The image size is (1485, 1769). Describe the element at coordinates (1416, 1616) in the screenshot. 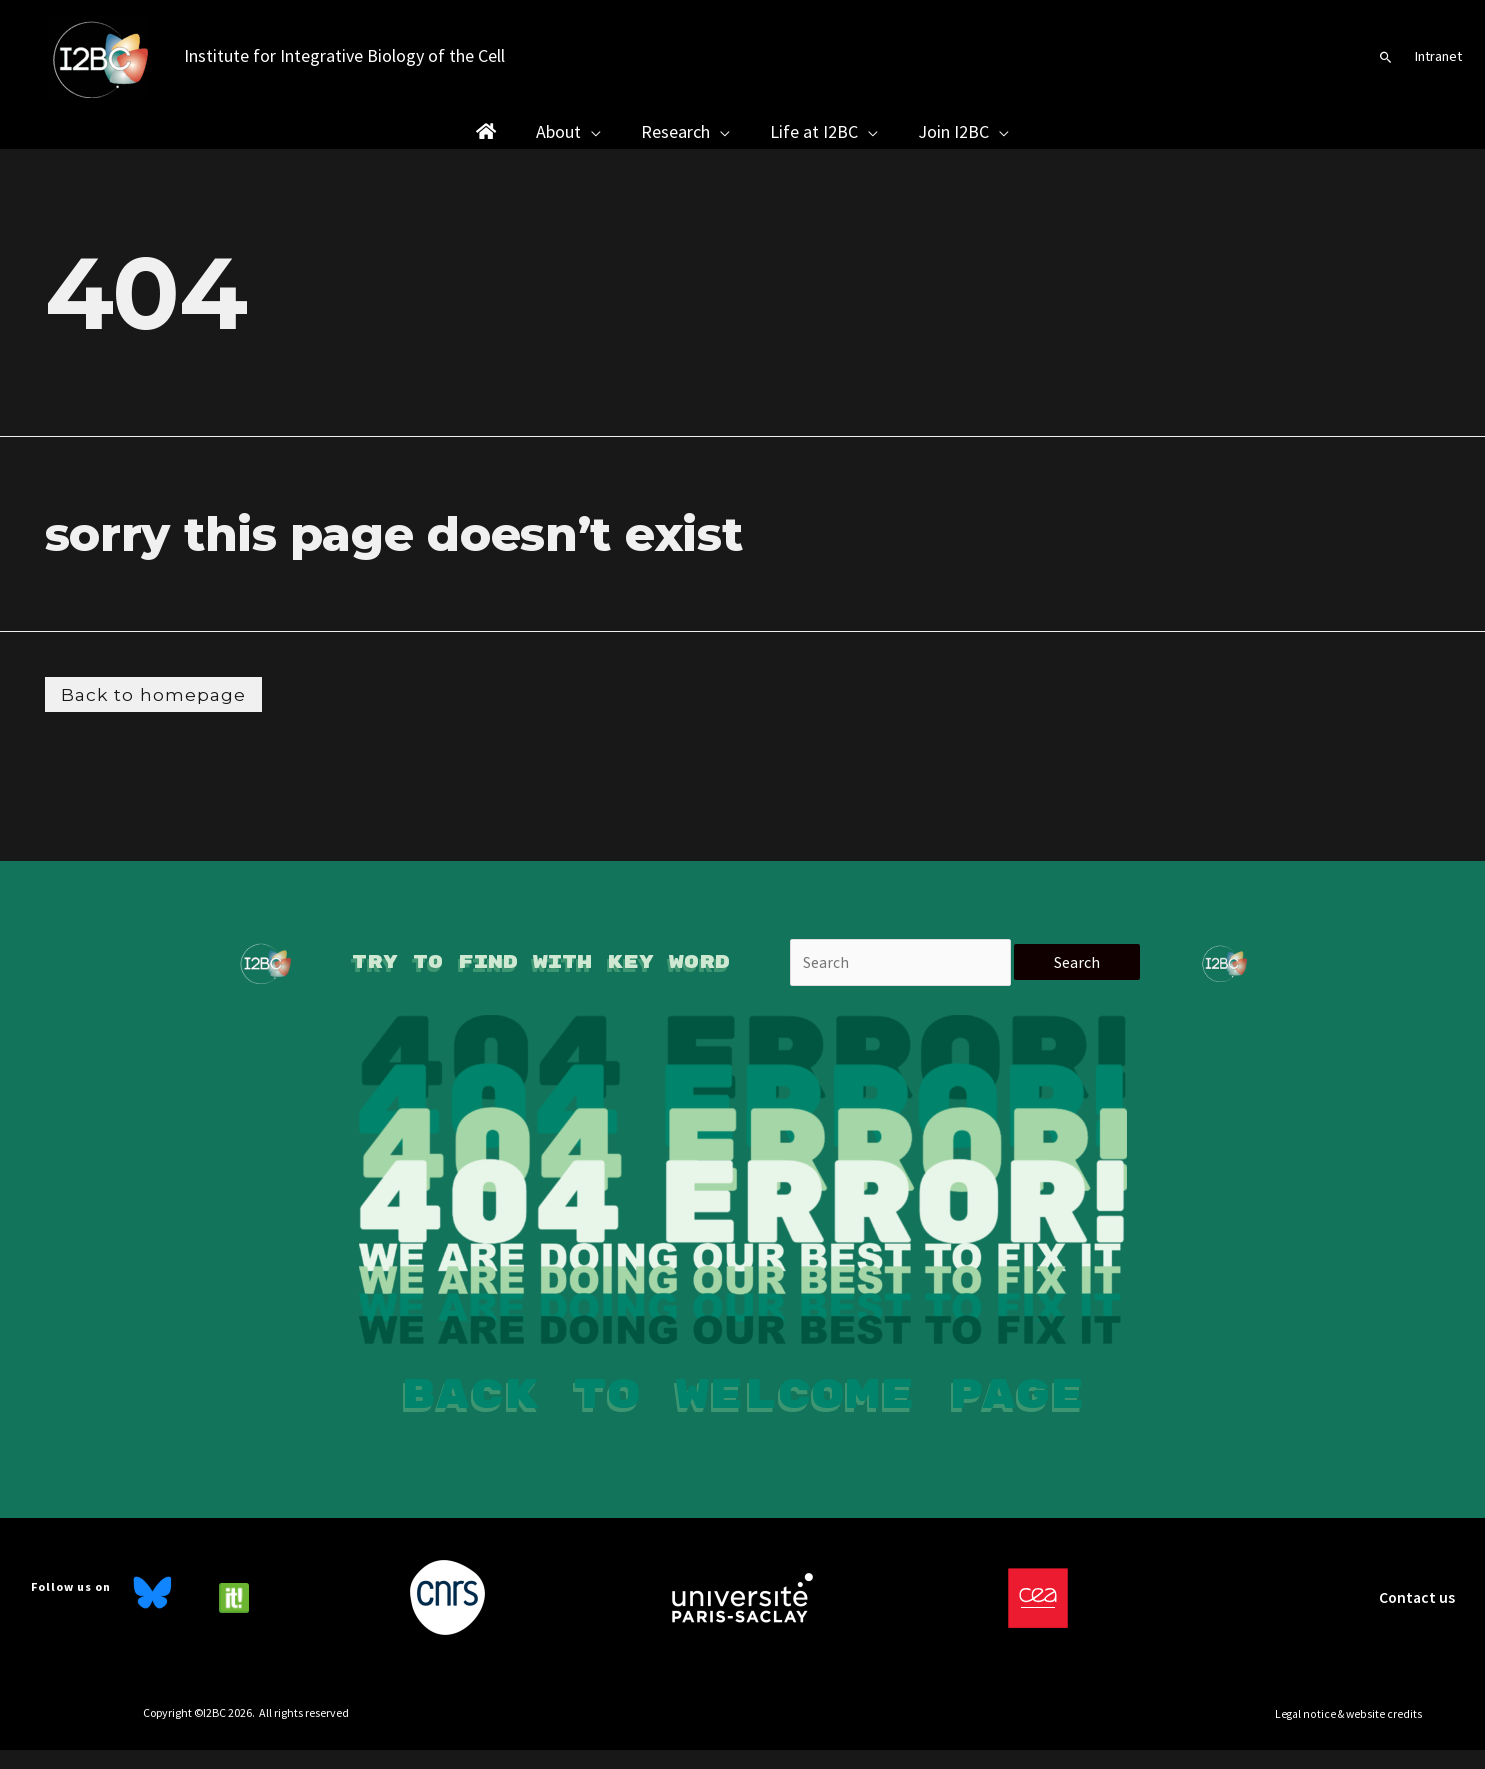

I see `Contact us` at that location.